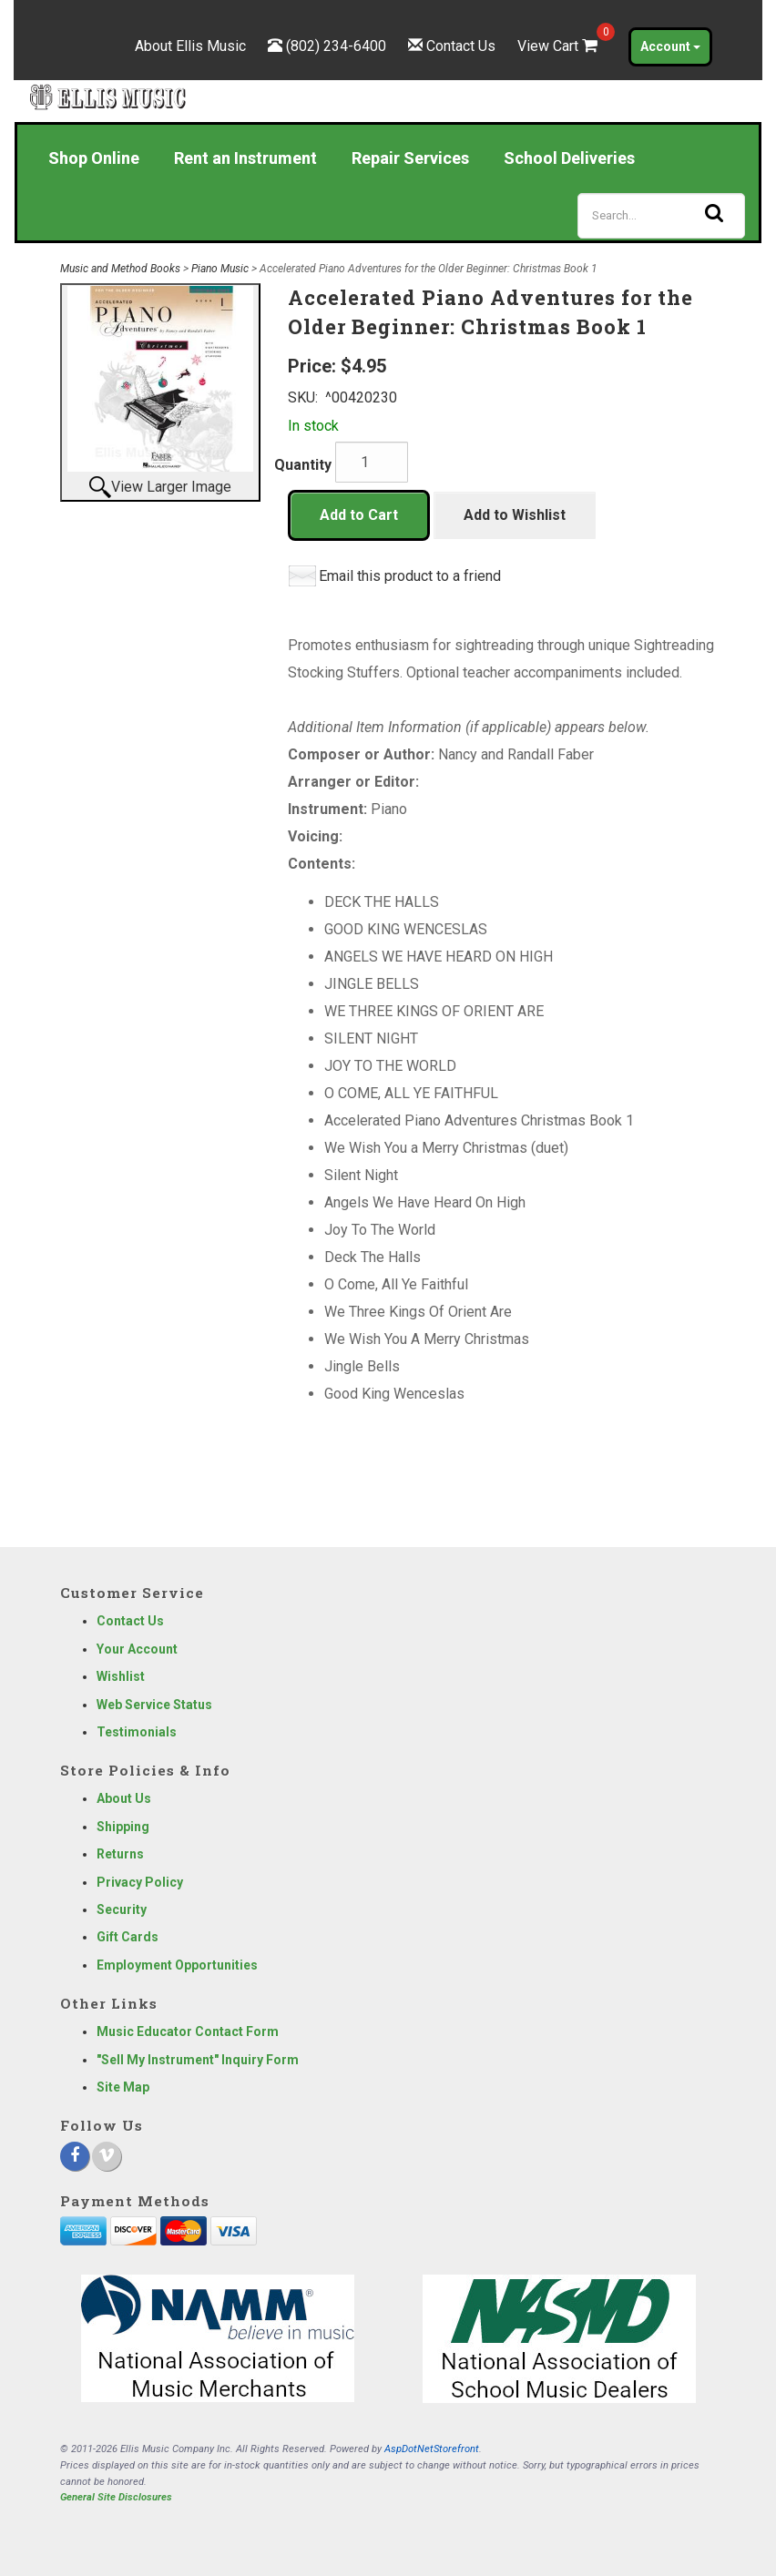 The width and height of the screenshot is (776, 2576). I want to click on Wishlist, so click(121, 1676).